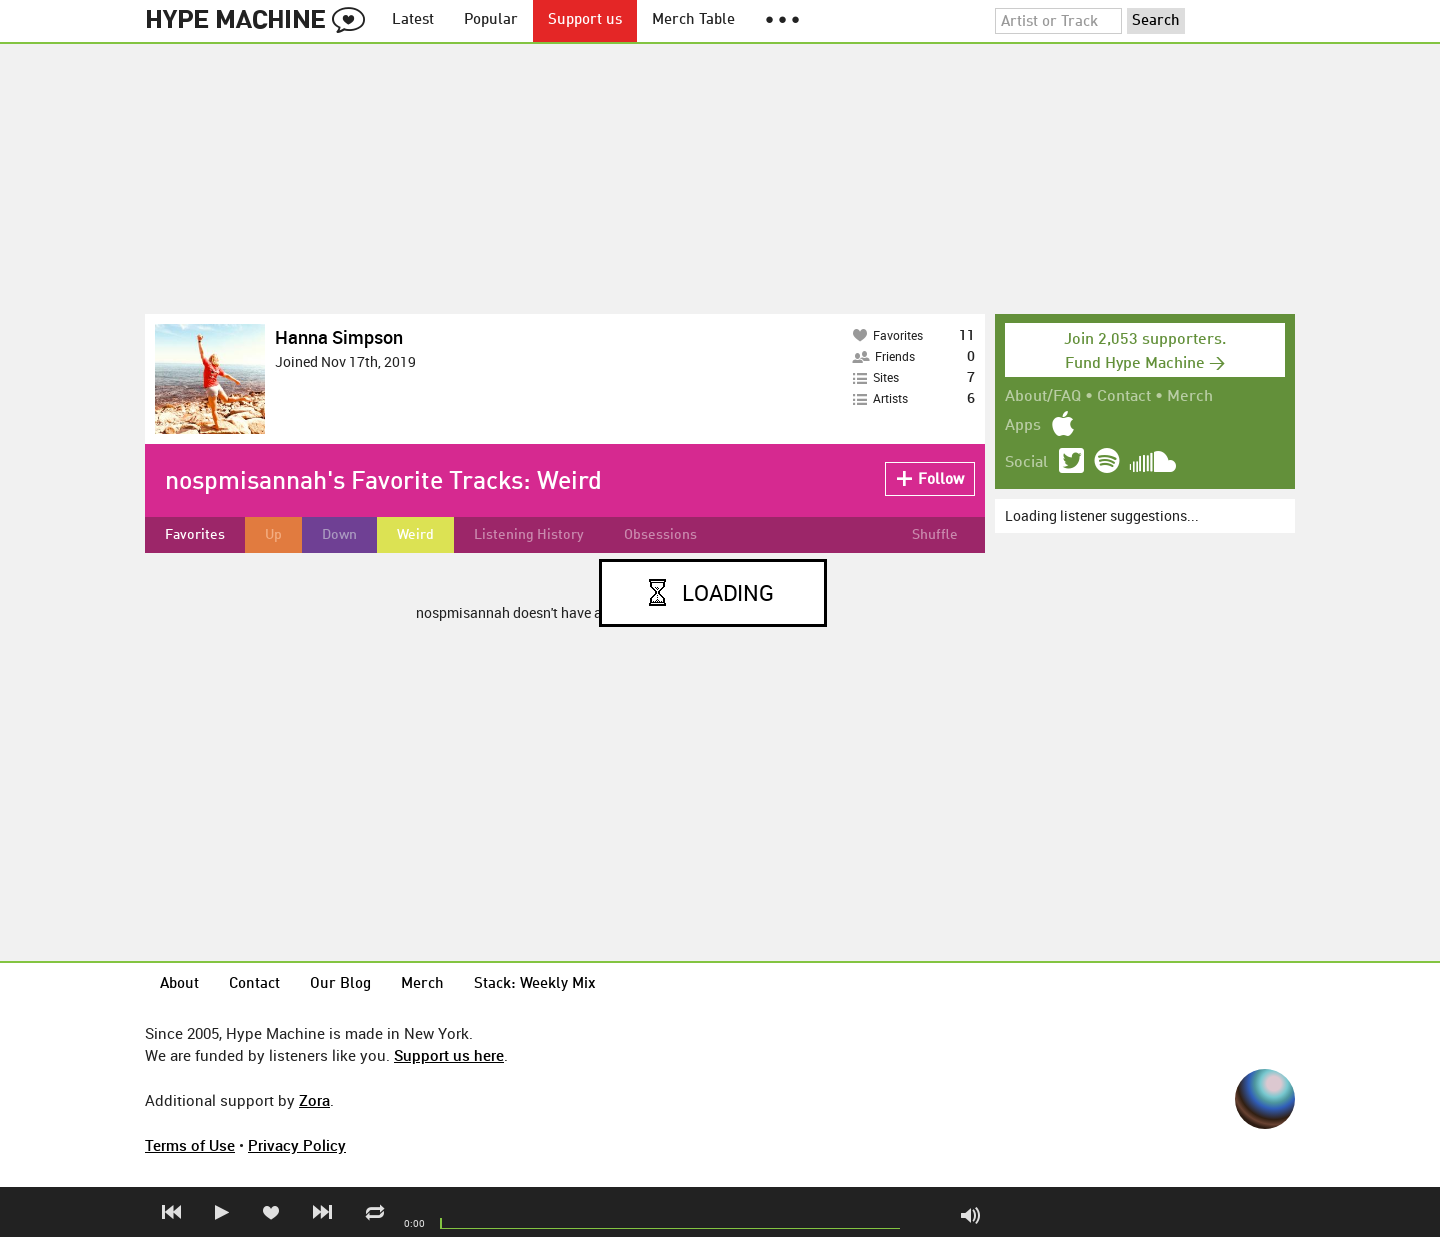 The width and height of the screenshot is (1440, 1237). Describe the element at coordinates (693, 20) in the screenshot. I see `Merch Table` at that location.